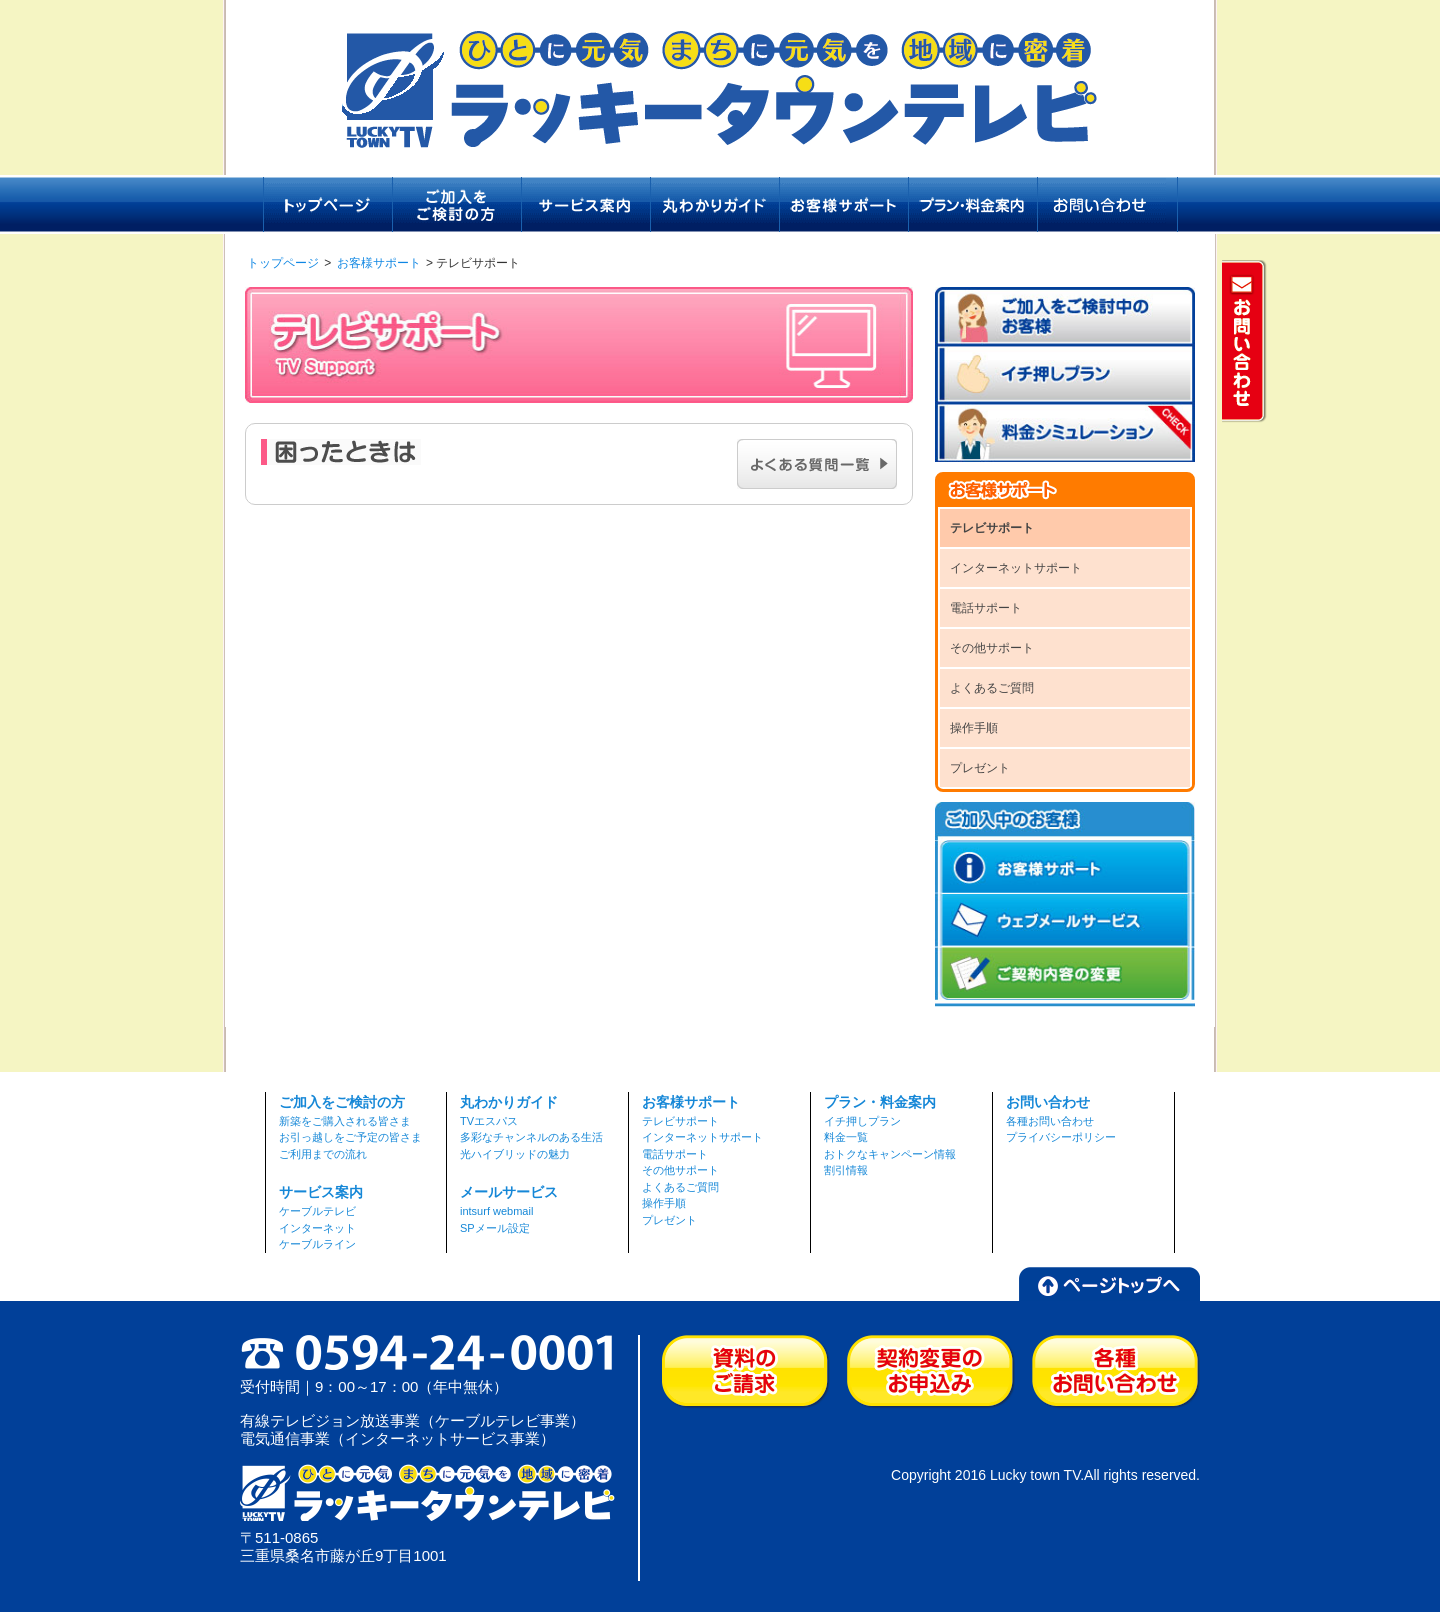 Image resolution: width=1440 pixels, height=1612 pixels. I want to click on TVエスパス, so click(489, 1121).